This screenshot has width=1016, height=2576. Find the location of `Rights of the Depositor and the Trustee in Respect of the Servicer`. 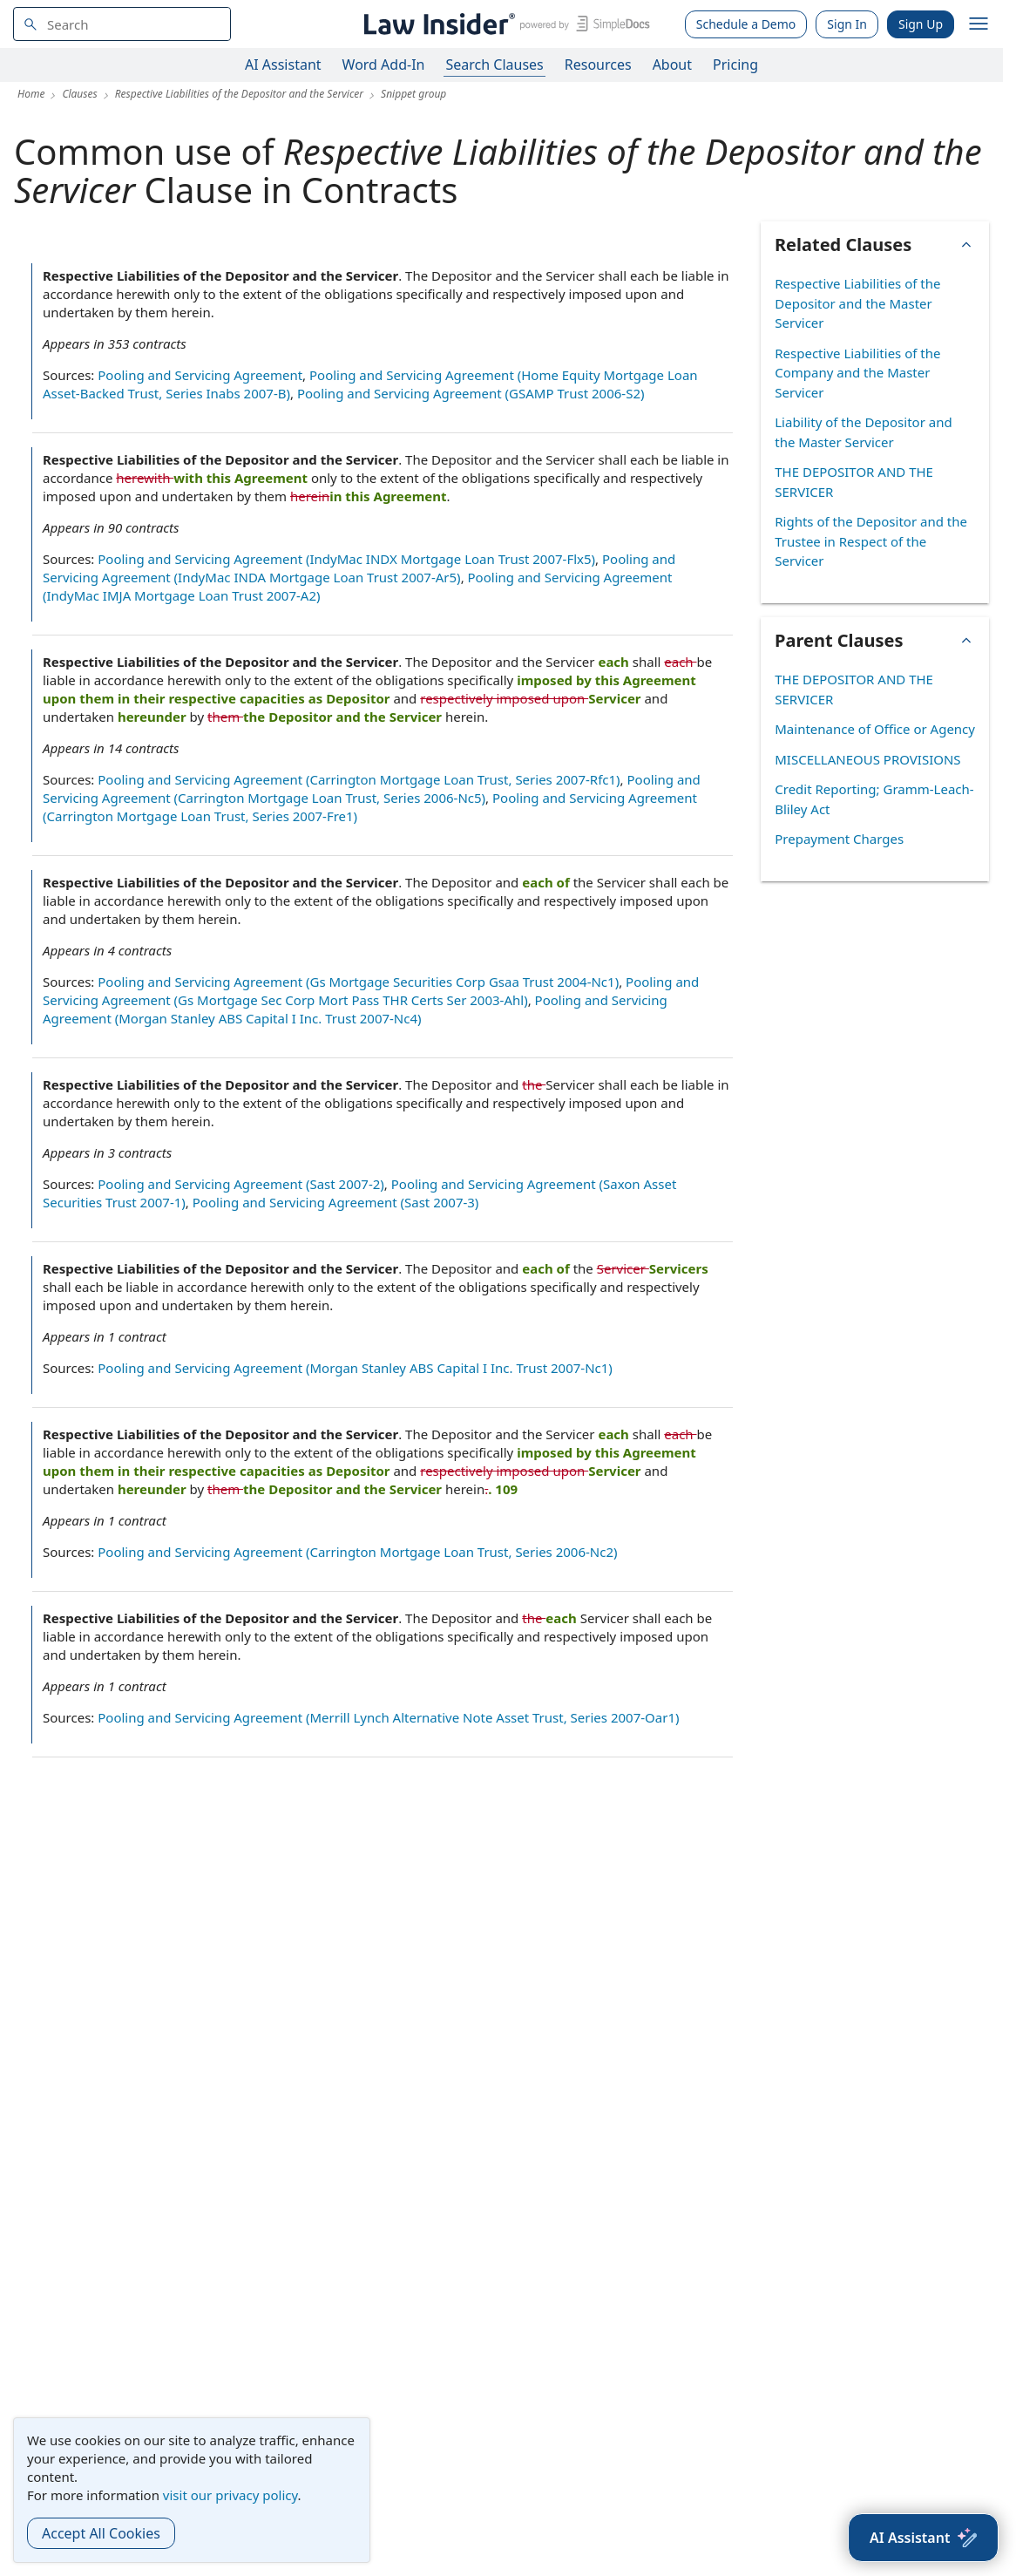

Rights of the Depositor and the Trustee in Respect of the Servicer is located at coordinates (871, 541).